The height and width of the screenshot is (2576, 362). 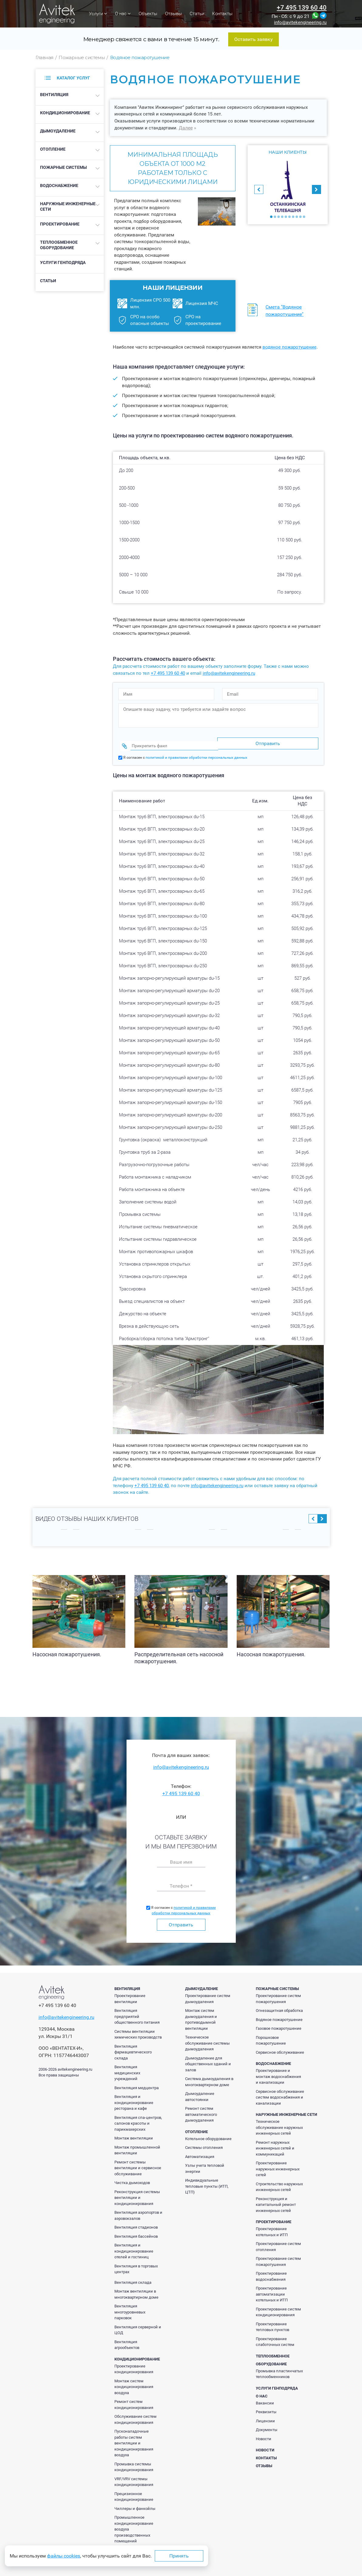 I want to click on Техническое обслуживание системы дымоудаления, so click(x=207, y=2037).